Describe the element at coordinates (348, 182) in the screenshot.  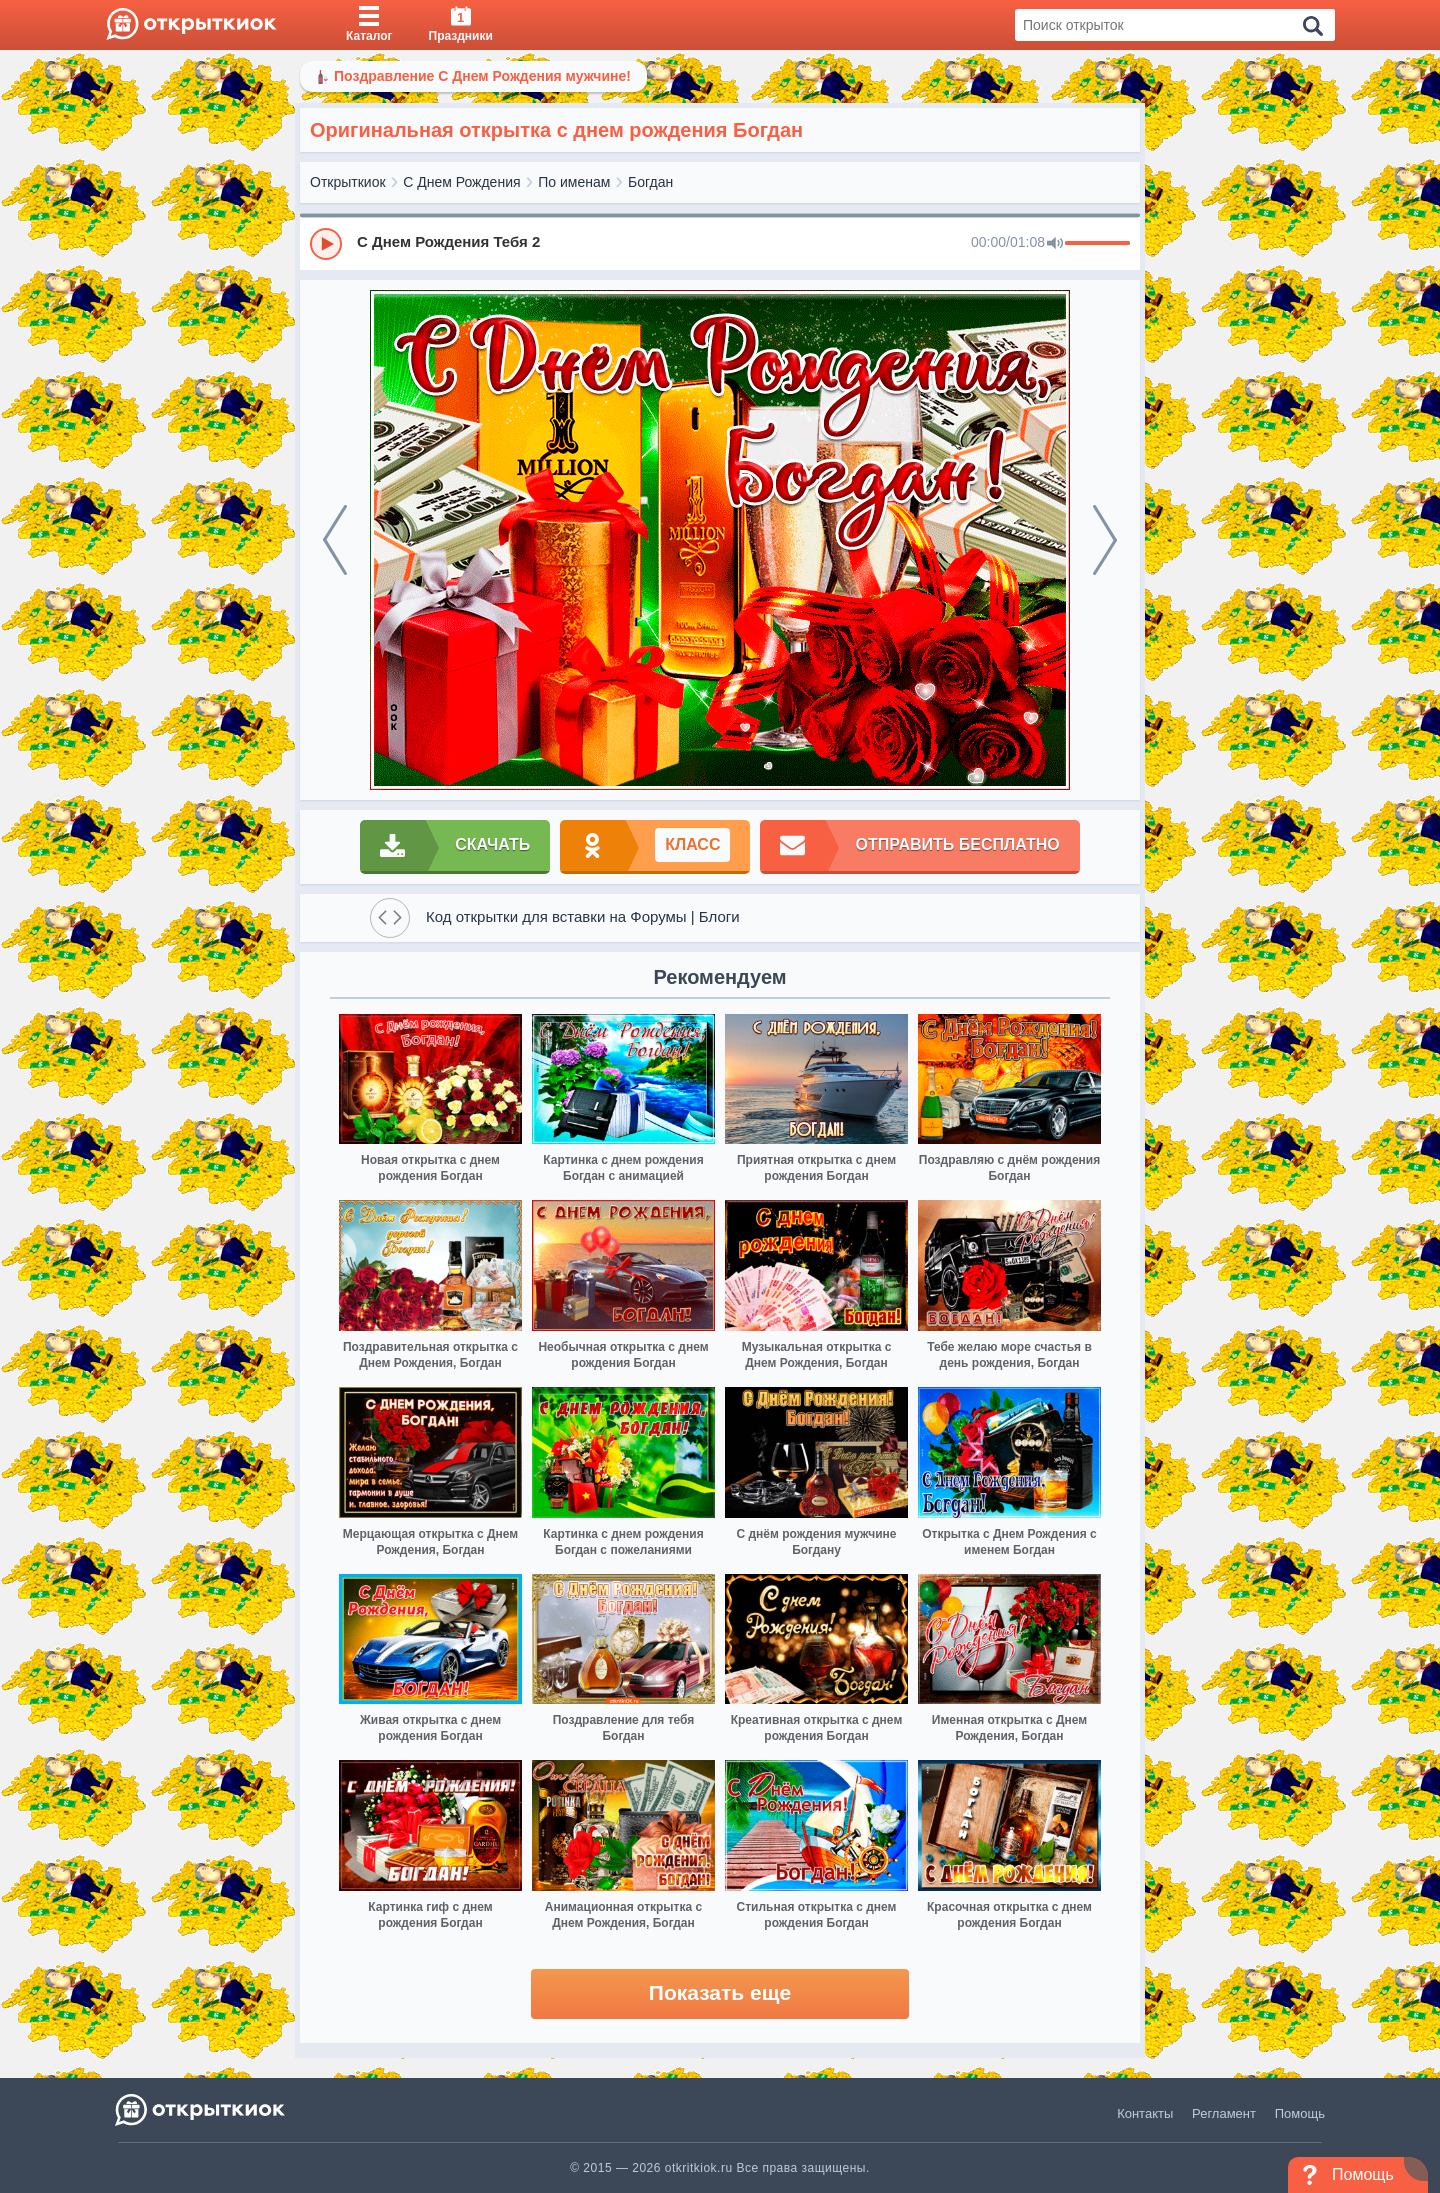
I see `Открыткиок` at that location.